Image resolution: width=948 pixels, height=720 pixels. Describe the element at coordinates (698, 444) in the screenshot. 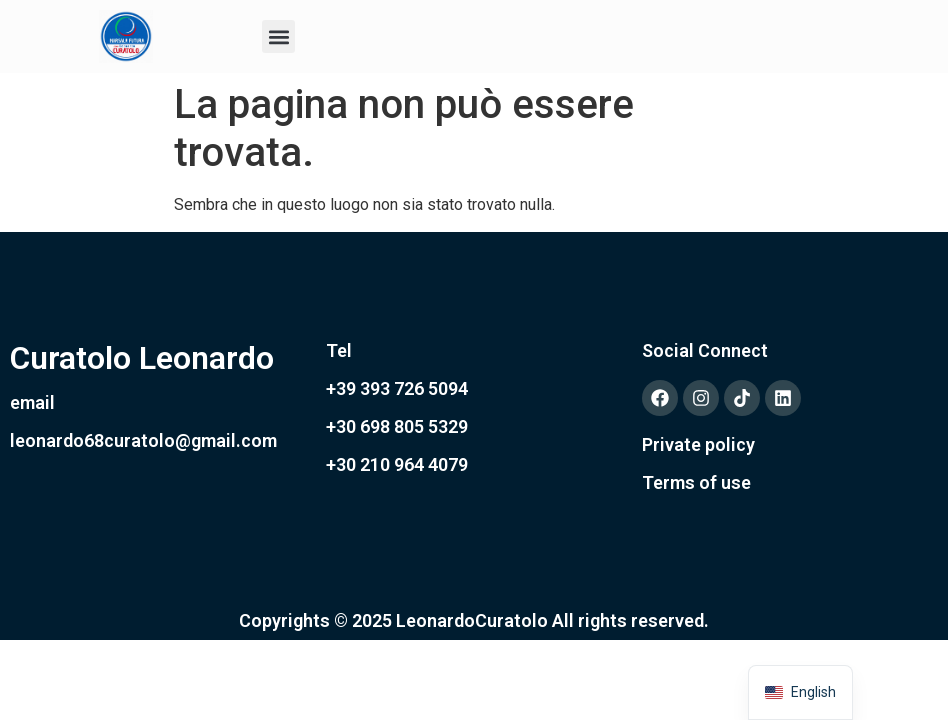

I see `Private policy` at that location.